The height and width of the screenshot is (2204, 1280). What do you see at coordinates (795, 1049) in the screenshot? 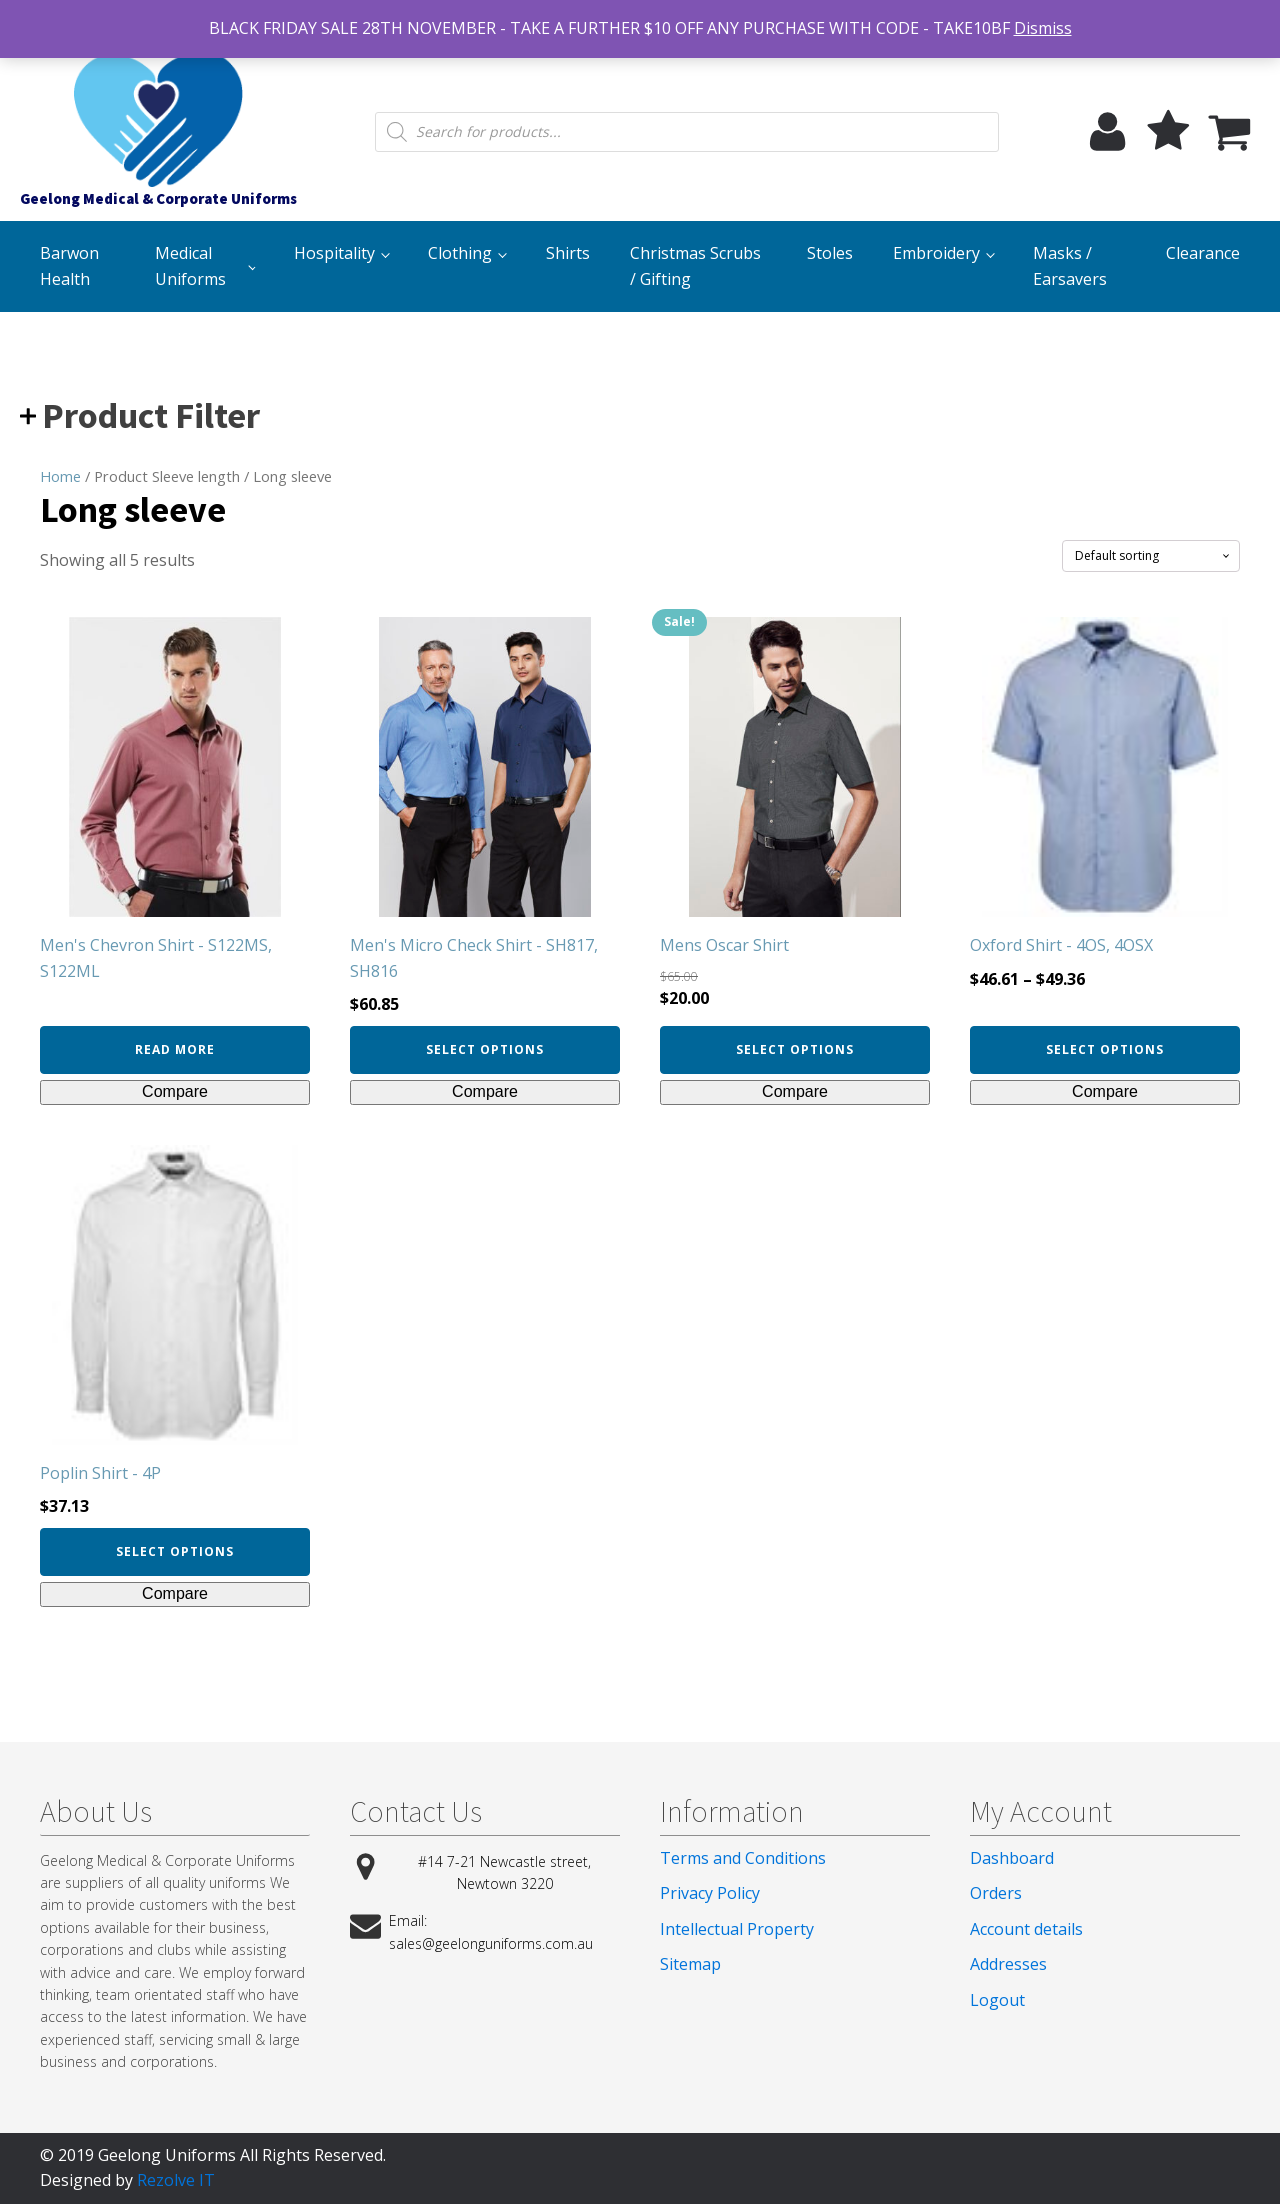
I see `Select options [Select options for “Mens Oscar Shirt”]` at bounding box center [795, 1049].